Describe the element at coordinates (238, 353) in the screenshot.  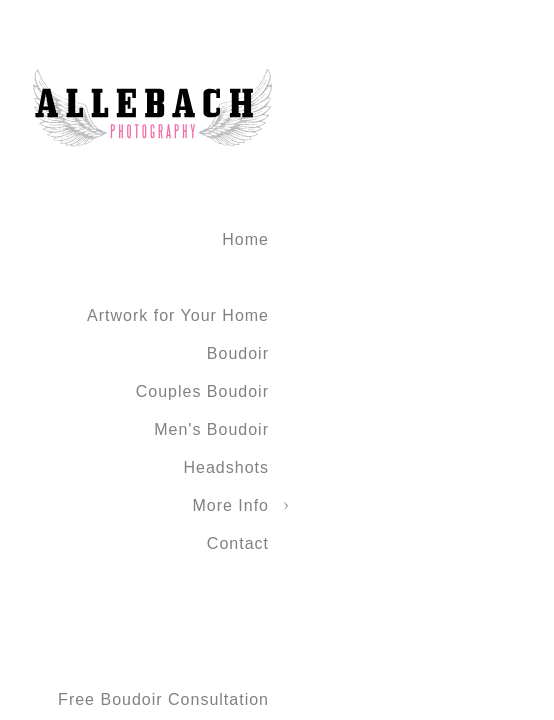
I see `Boudoir` at that location.